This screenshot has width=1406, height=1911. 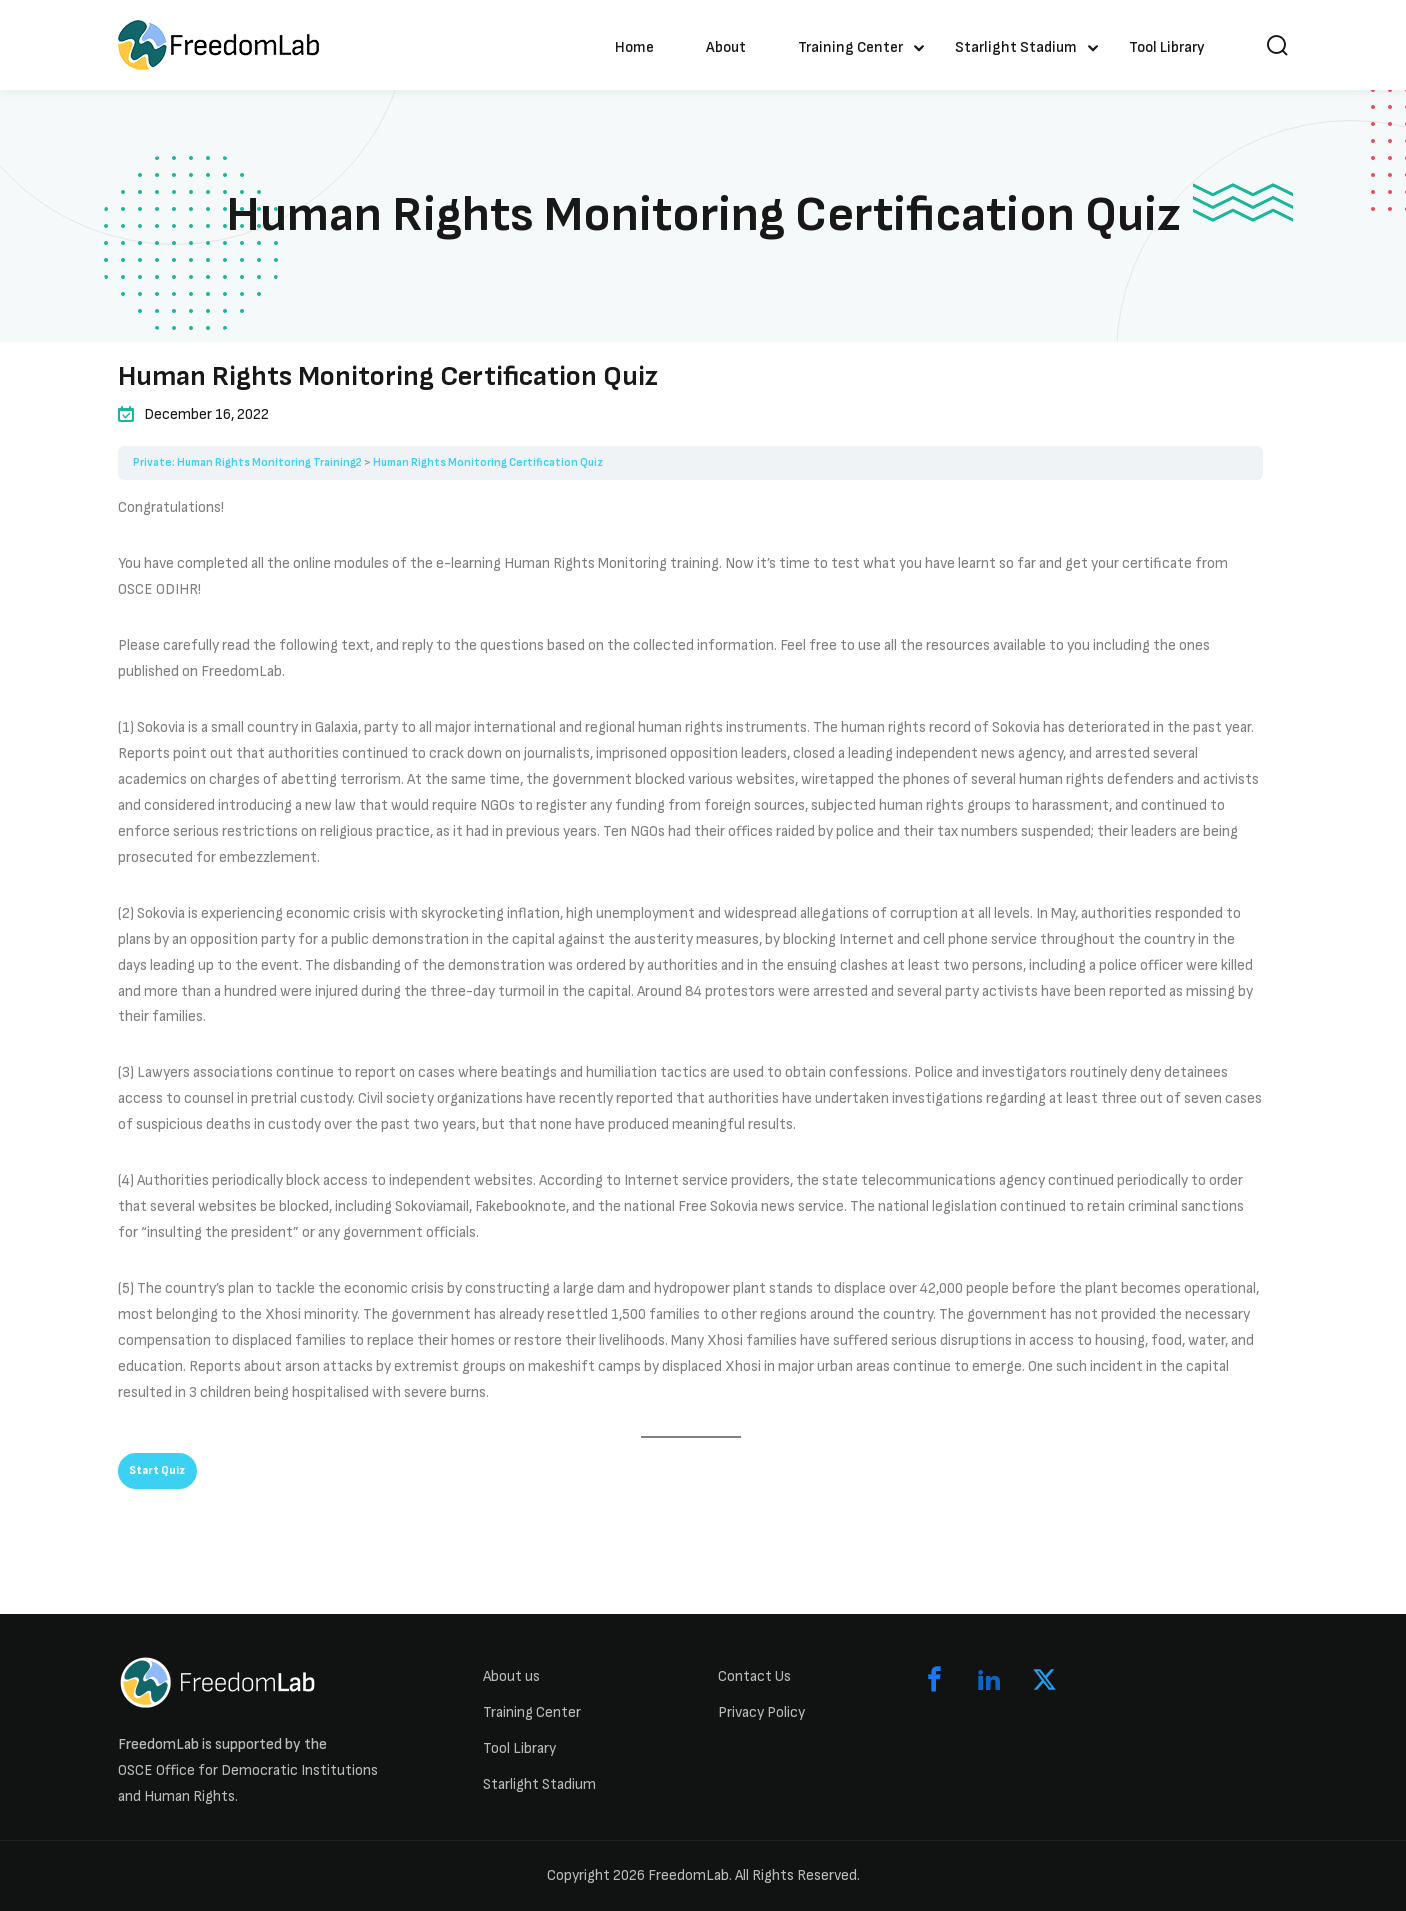 What do you see at coordinates (1016, 47) in the screenshot?
I see `Starlight Stadium` at bounding box center [1016, 47].